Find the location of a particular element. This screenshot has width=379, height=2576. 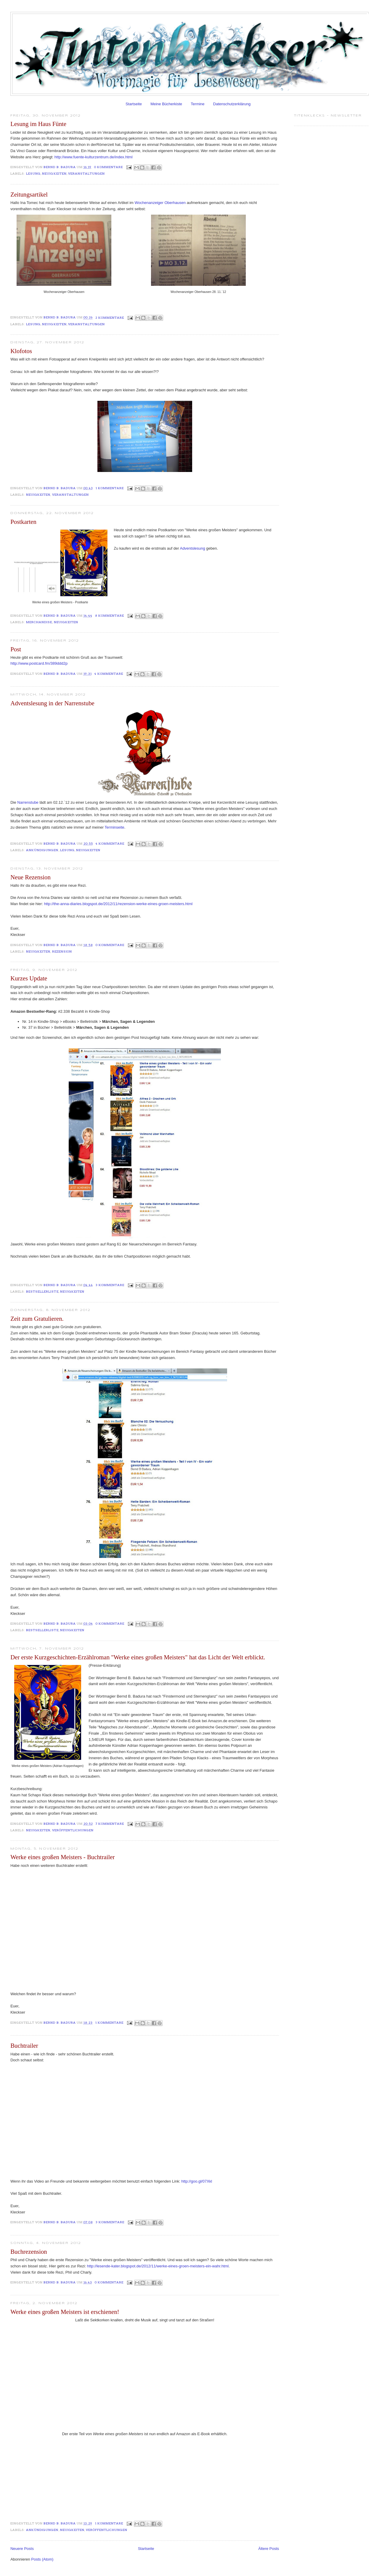

http://www.postcard.fm/389ddd2p is located at coordinates (39, 663).